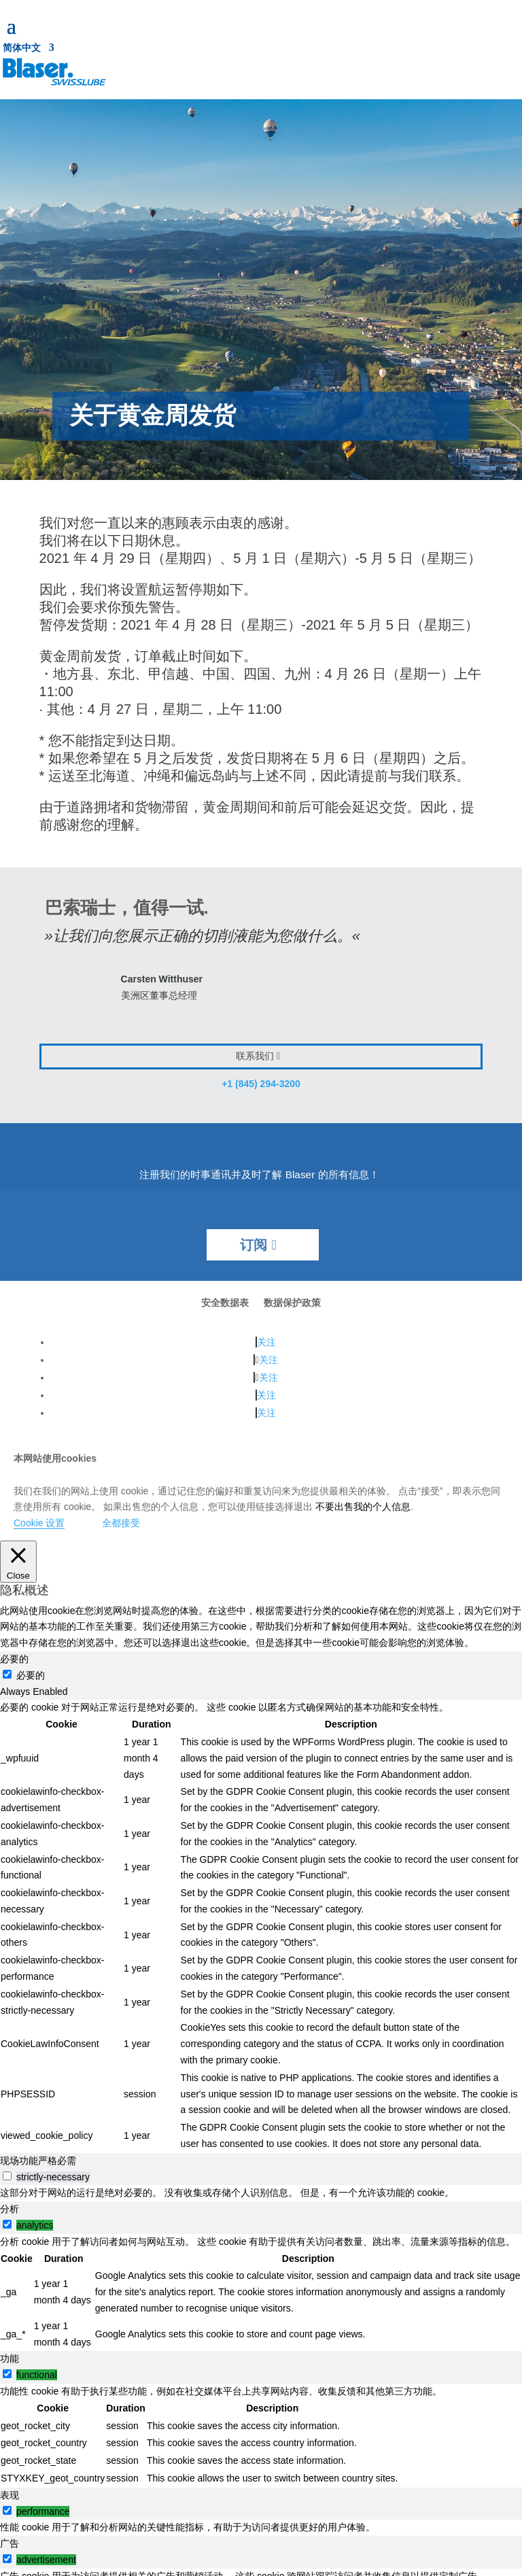 This screenshot has width=522, height=2576. What do you see at coordinates (9, 2495) in the screenshot?
I see `表现 [tab]` at bounding box center [9, 2495].